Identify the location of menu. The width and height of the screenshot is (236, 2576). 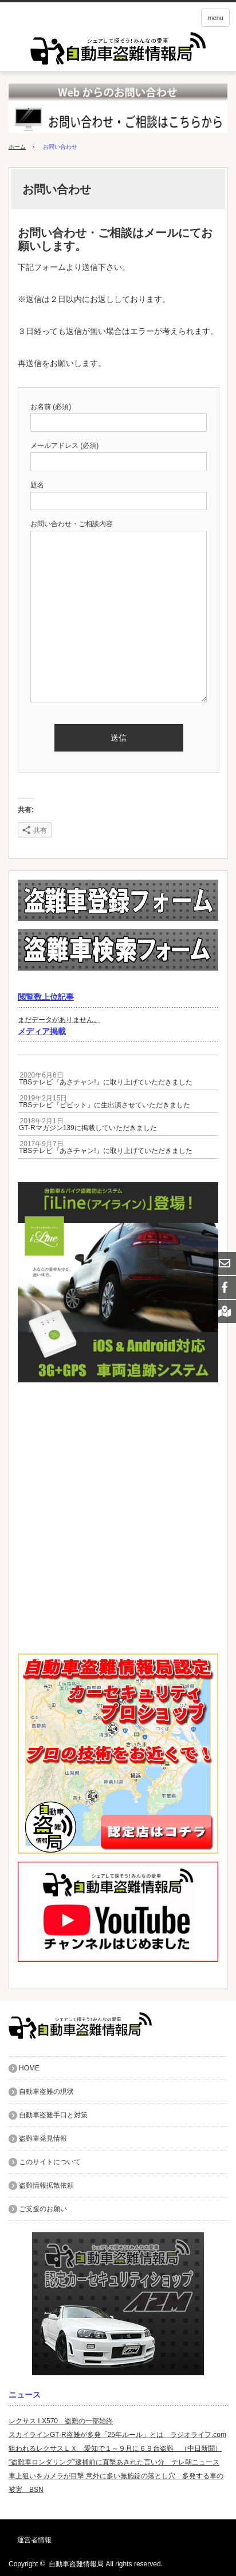
(215, 17).